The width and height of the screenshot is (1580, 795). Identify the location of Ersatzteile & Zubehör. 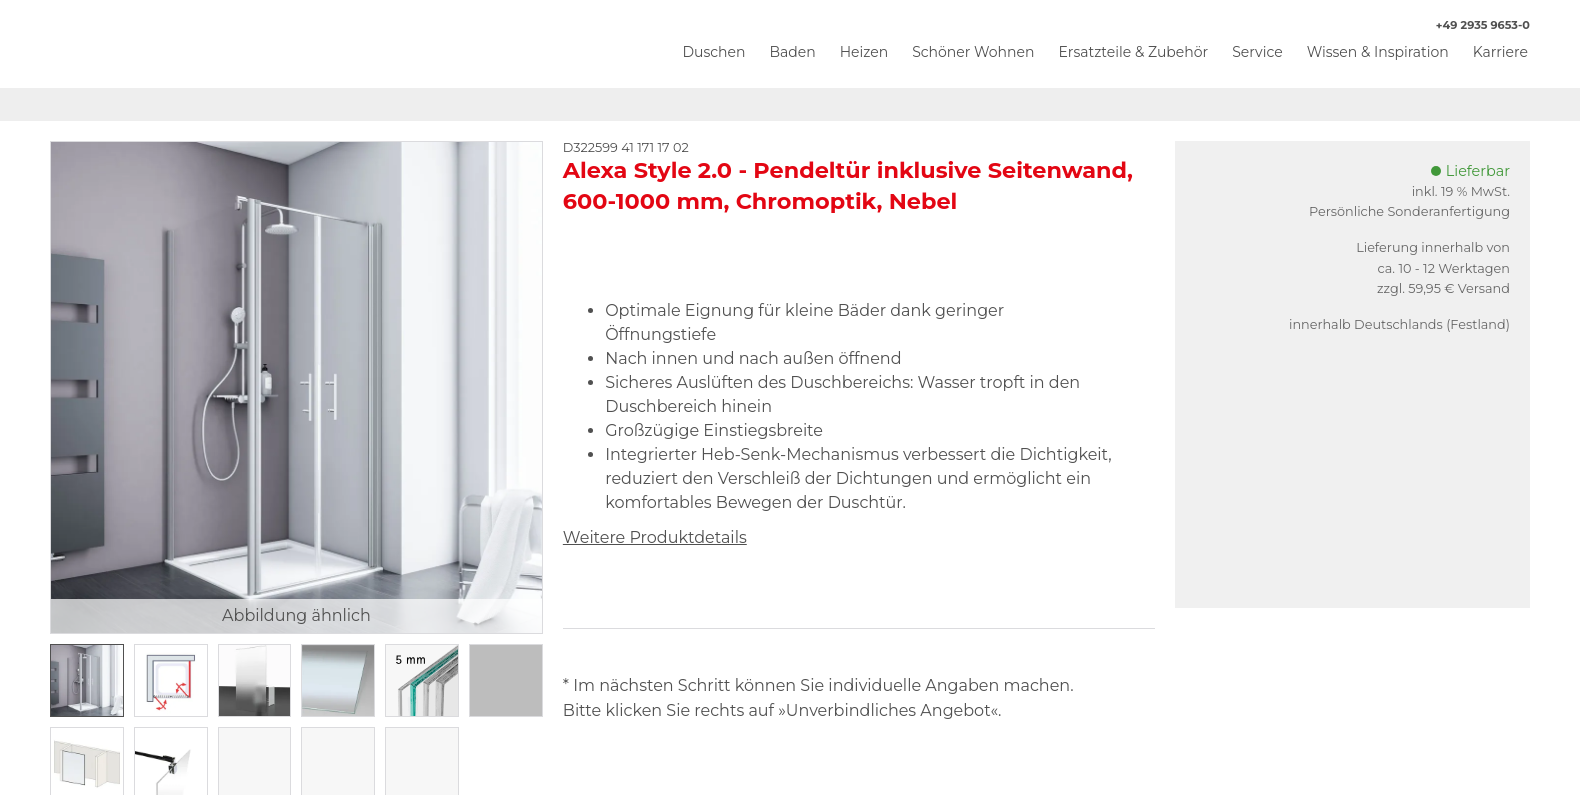
(1133, 52).